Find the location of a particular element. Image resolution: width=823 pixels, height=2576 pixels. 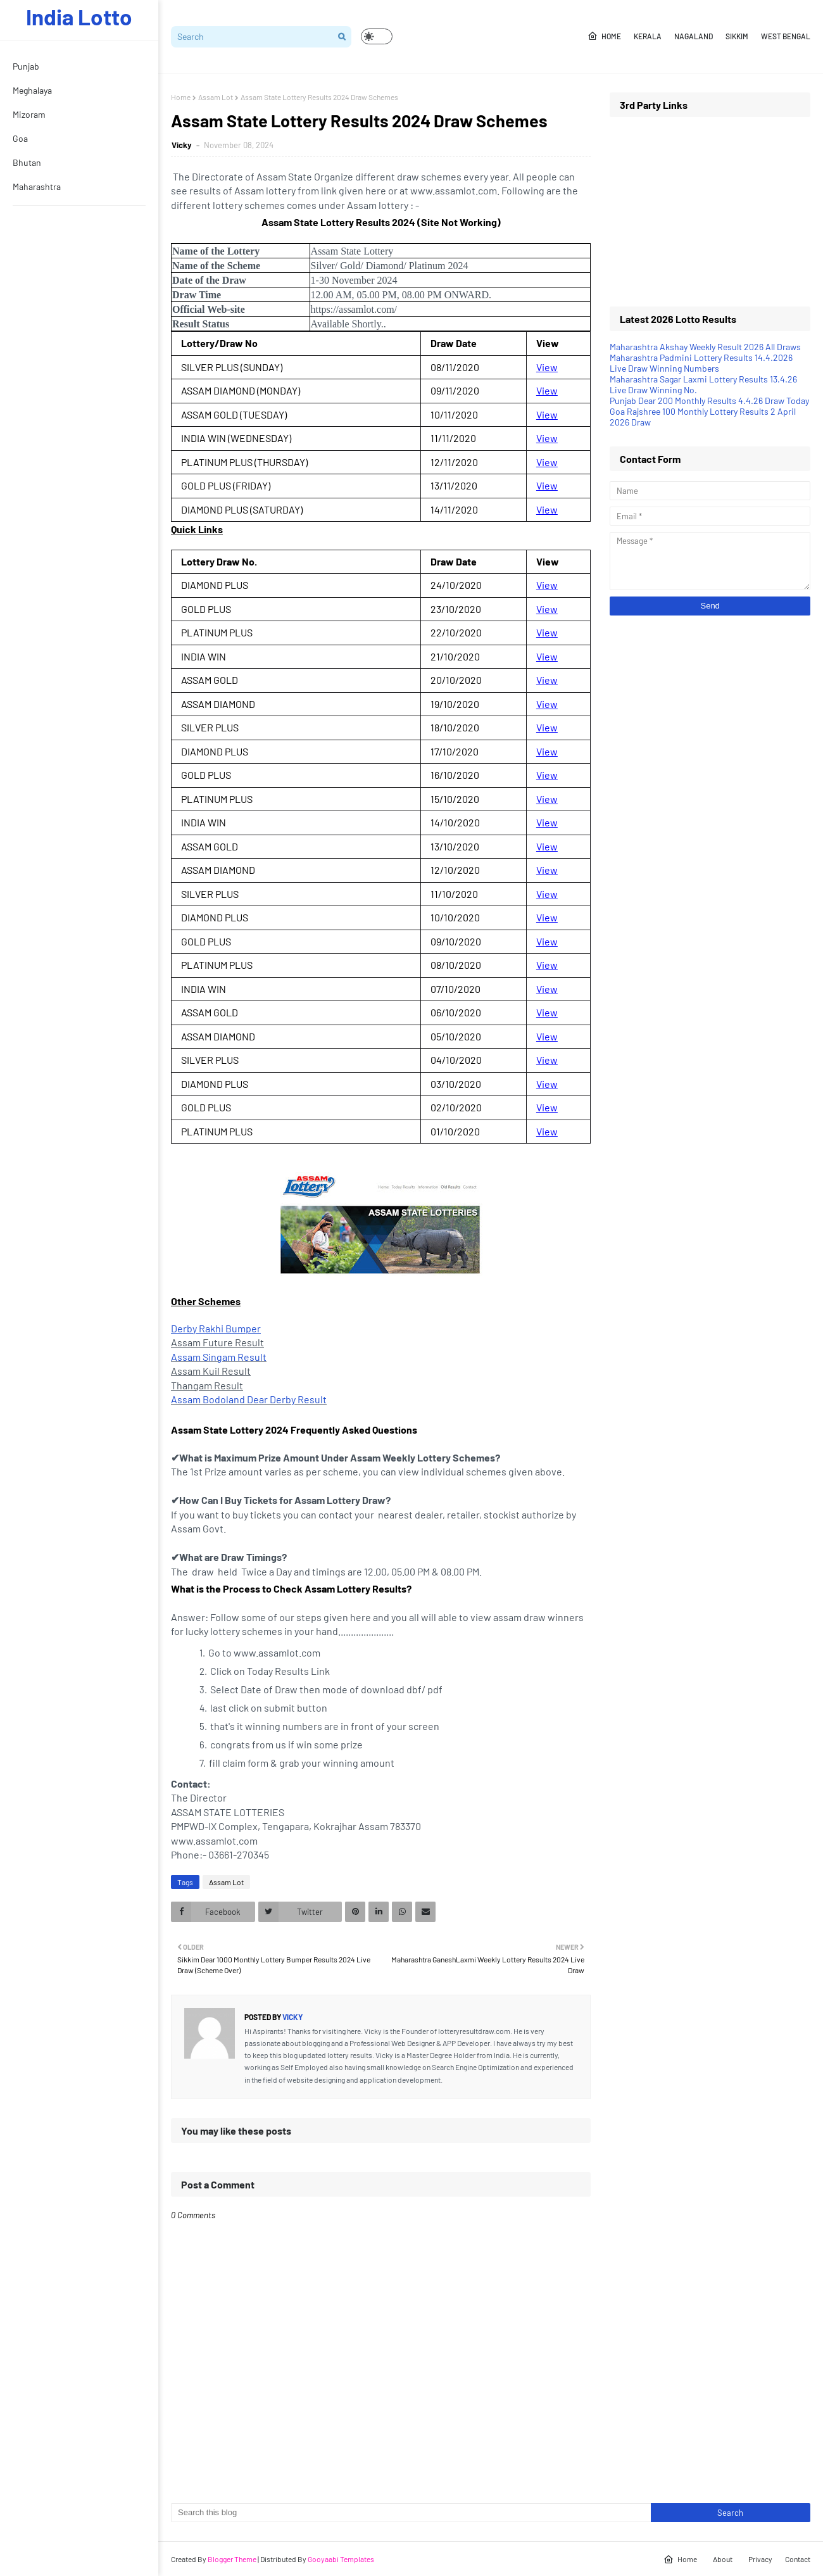

Kerala is located at coordinates (648, 36).